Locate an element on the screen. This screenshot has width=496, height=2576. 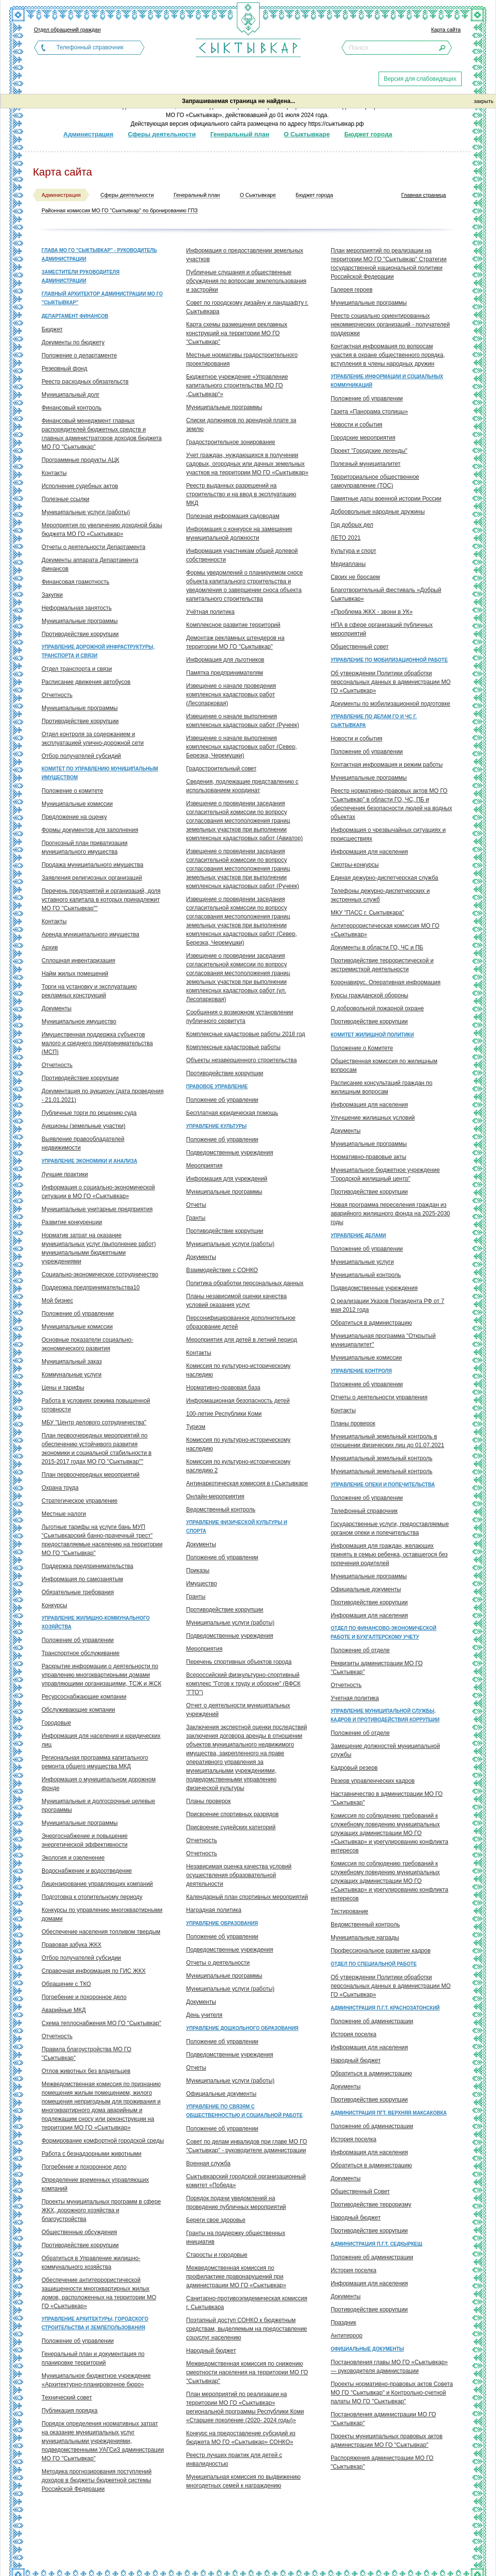
МБУ "Центр делового сотрудничества" is located at coordinates (94, 1422).